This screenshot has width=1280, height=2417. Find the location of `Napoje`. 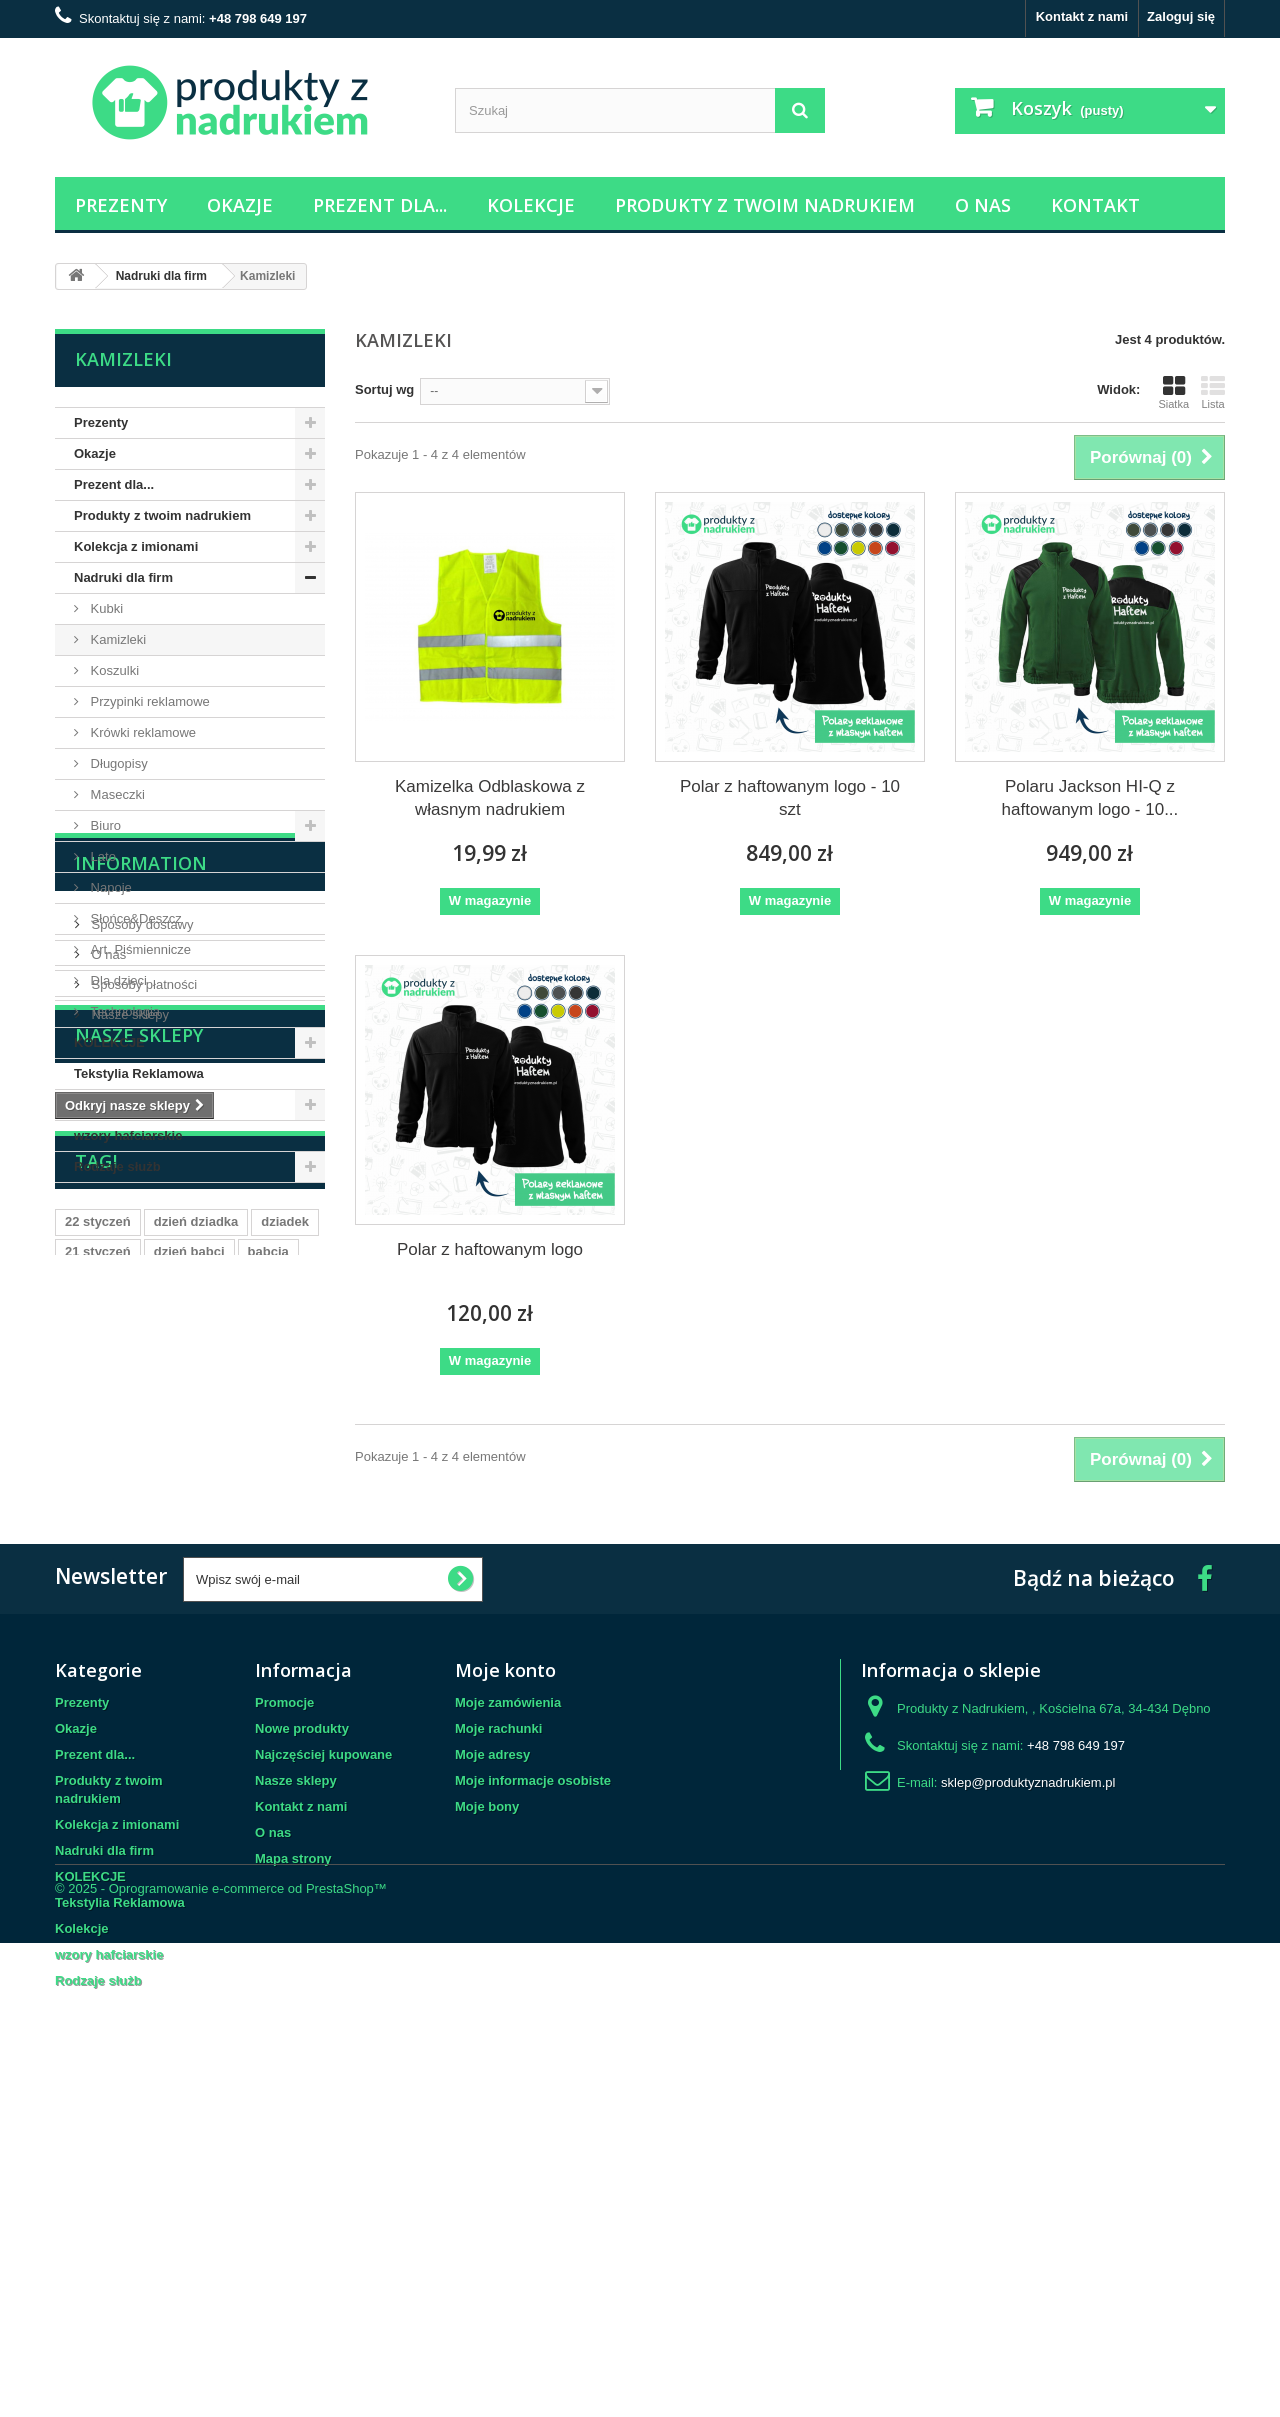

Napoje is located at coordinates (109, 887).